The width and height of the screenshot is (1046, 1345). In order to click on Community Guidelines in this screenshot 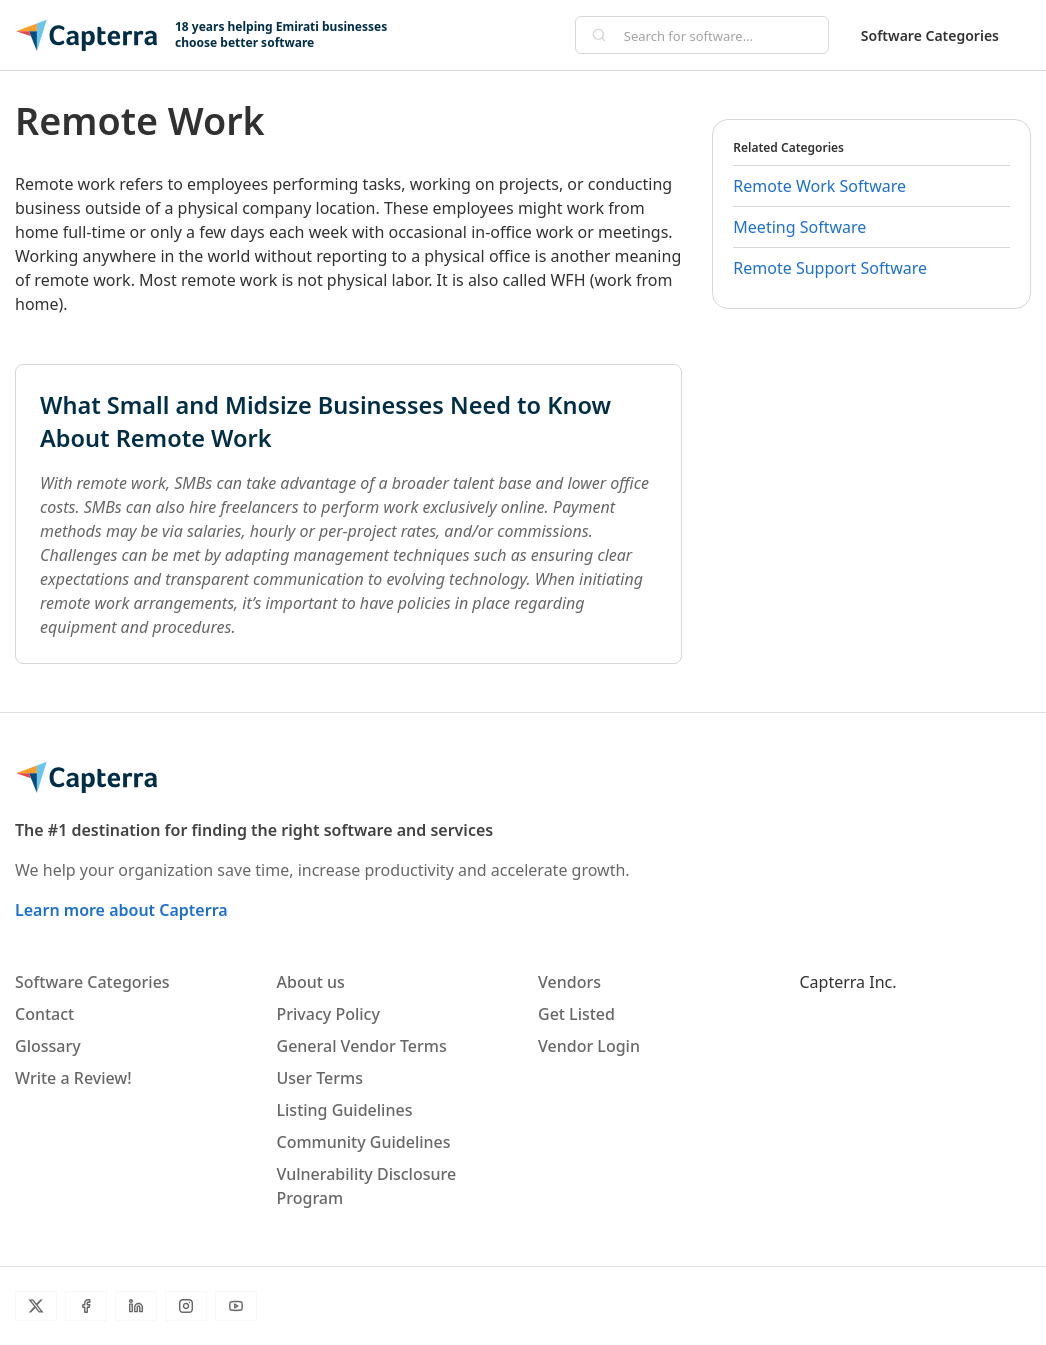, I will do `click(364, 1142)`.